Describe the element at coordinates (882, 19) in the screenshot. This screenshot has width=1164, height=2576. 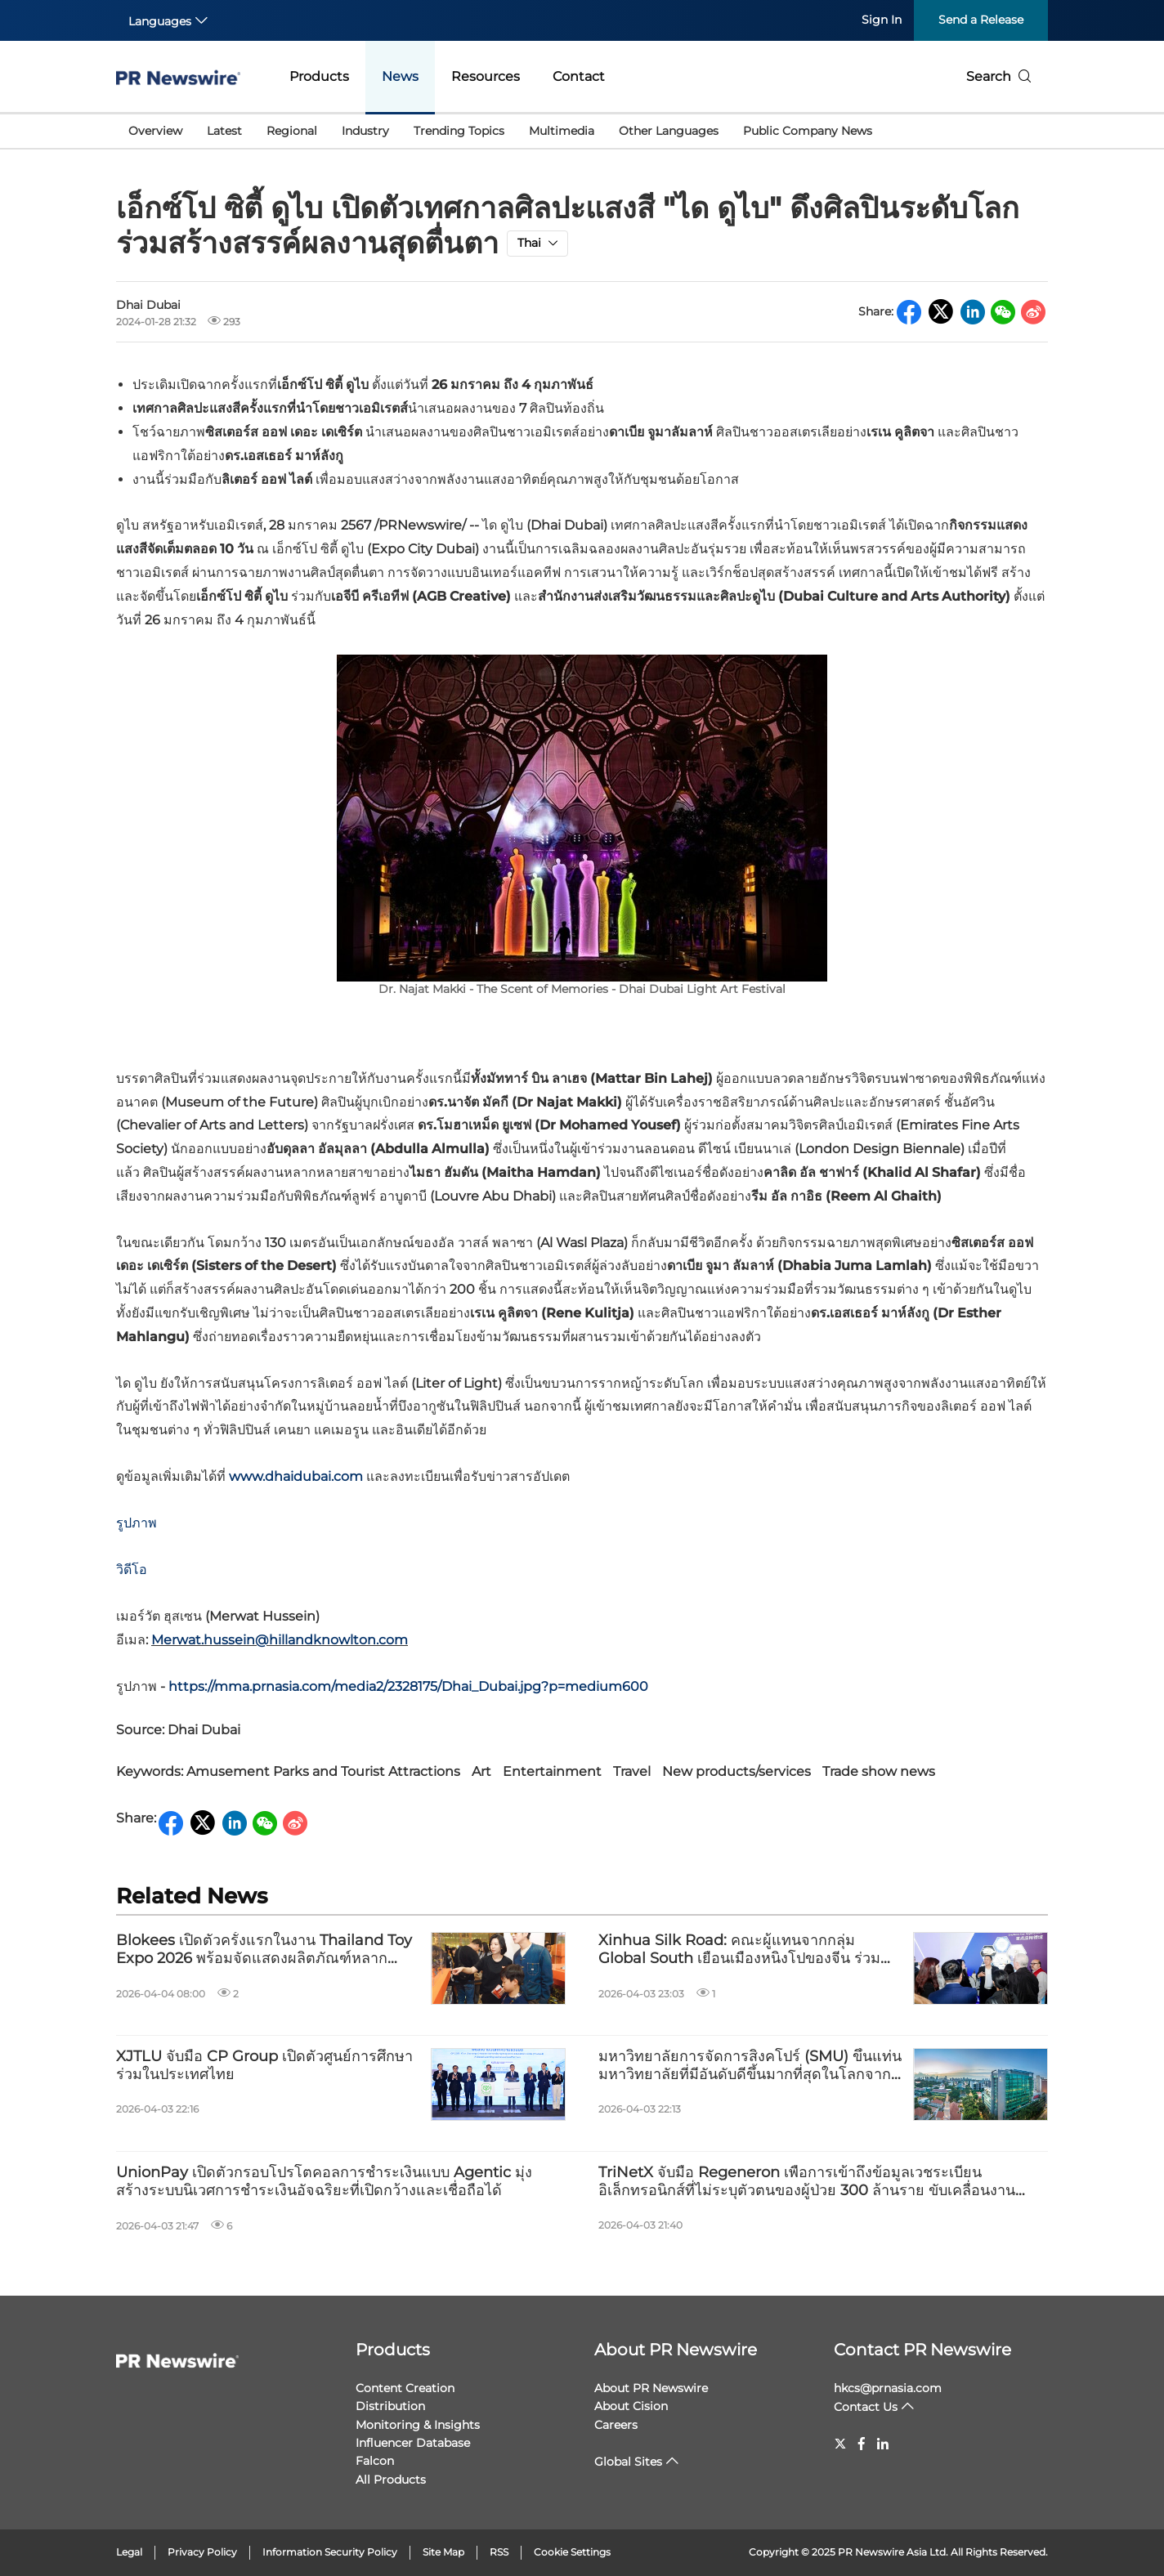
I see `Sign In` at that location.